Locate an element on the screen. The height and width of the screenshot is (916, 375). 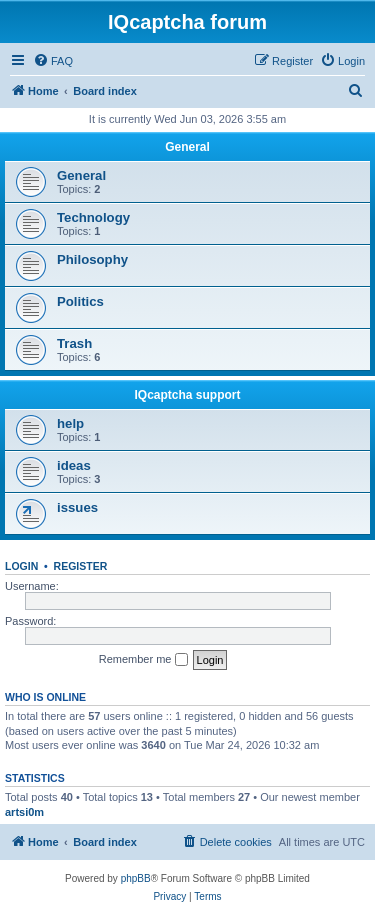
issues is located at coordinates (77, 507).